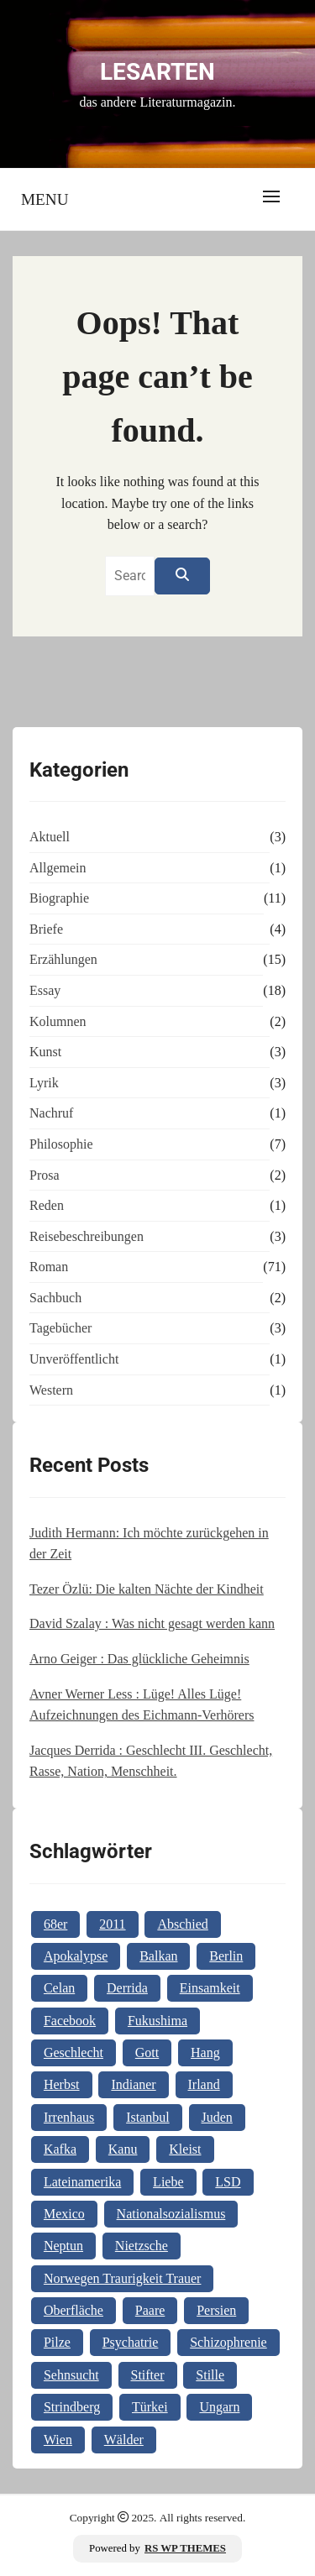 The height and width of the screenshot is (2576, 315). I want to click on Arno Geiger : Das glückliche Geheimnis, so click(139, 1659).